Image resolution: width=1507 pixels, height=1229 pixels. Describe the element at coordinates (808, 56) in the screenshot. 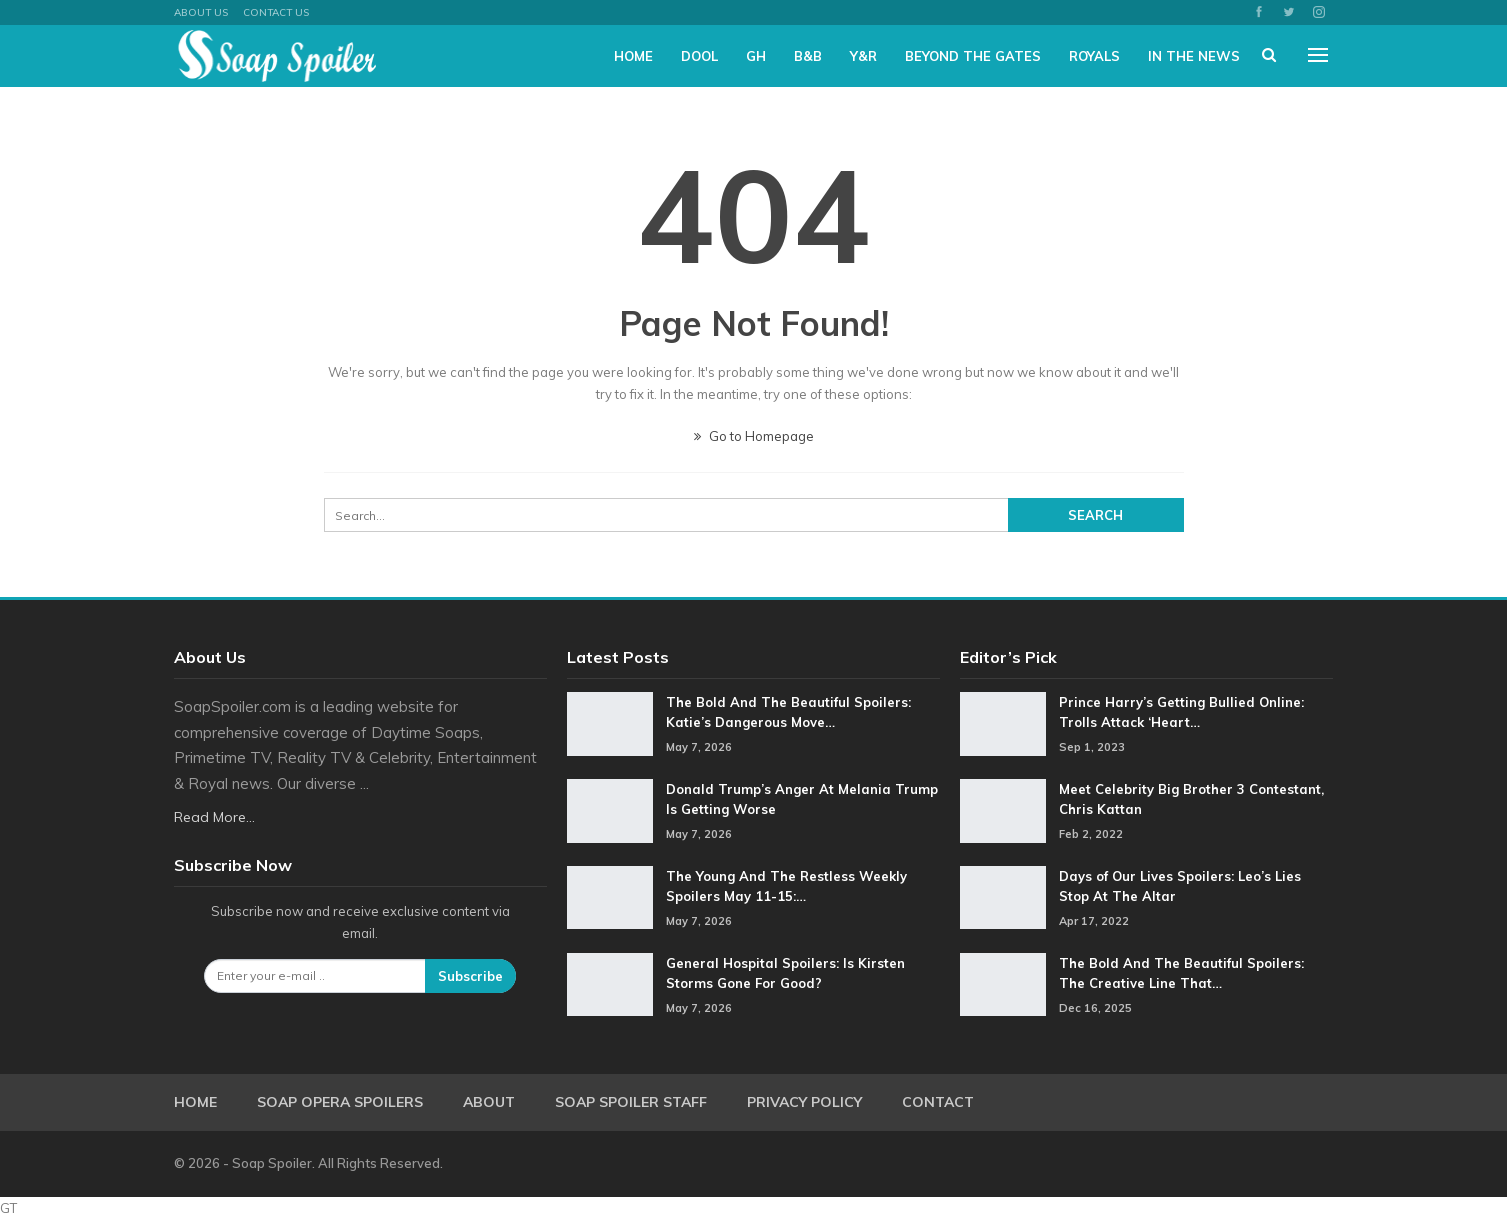

I see `B&B` at that location.